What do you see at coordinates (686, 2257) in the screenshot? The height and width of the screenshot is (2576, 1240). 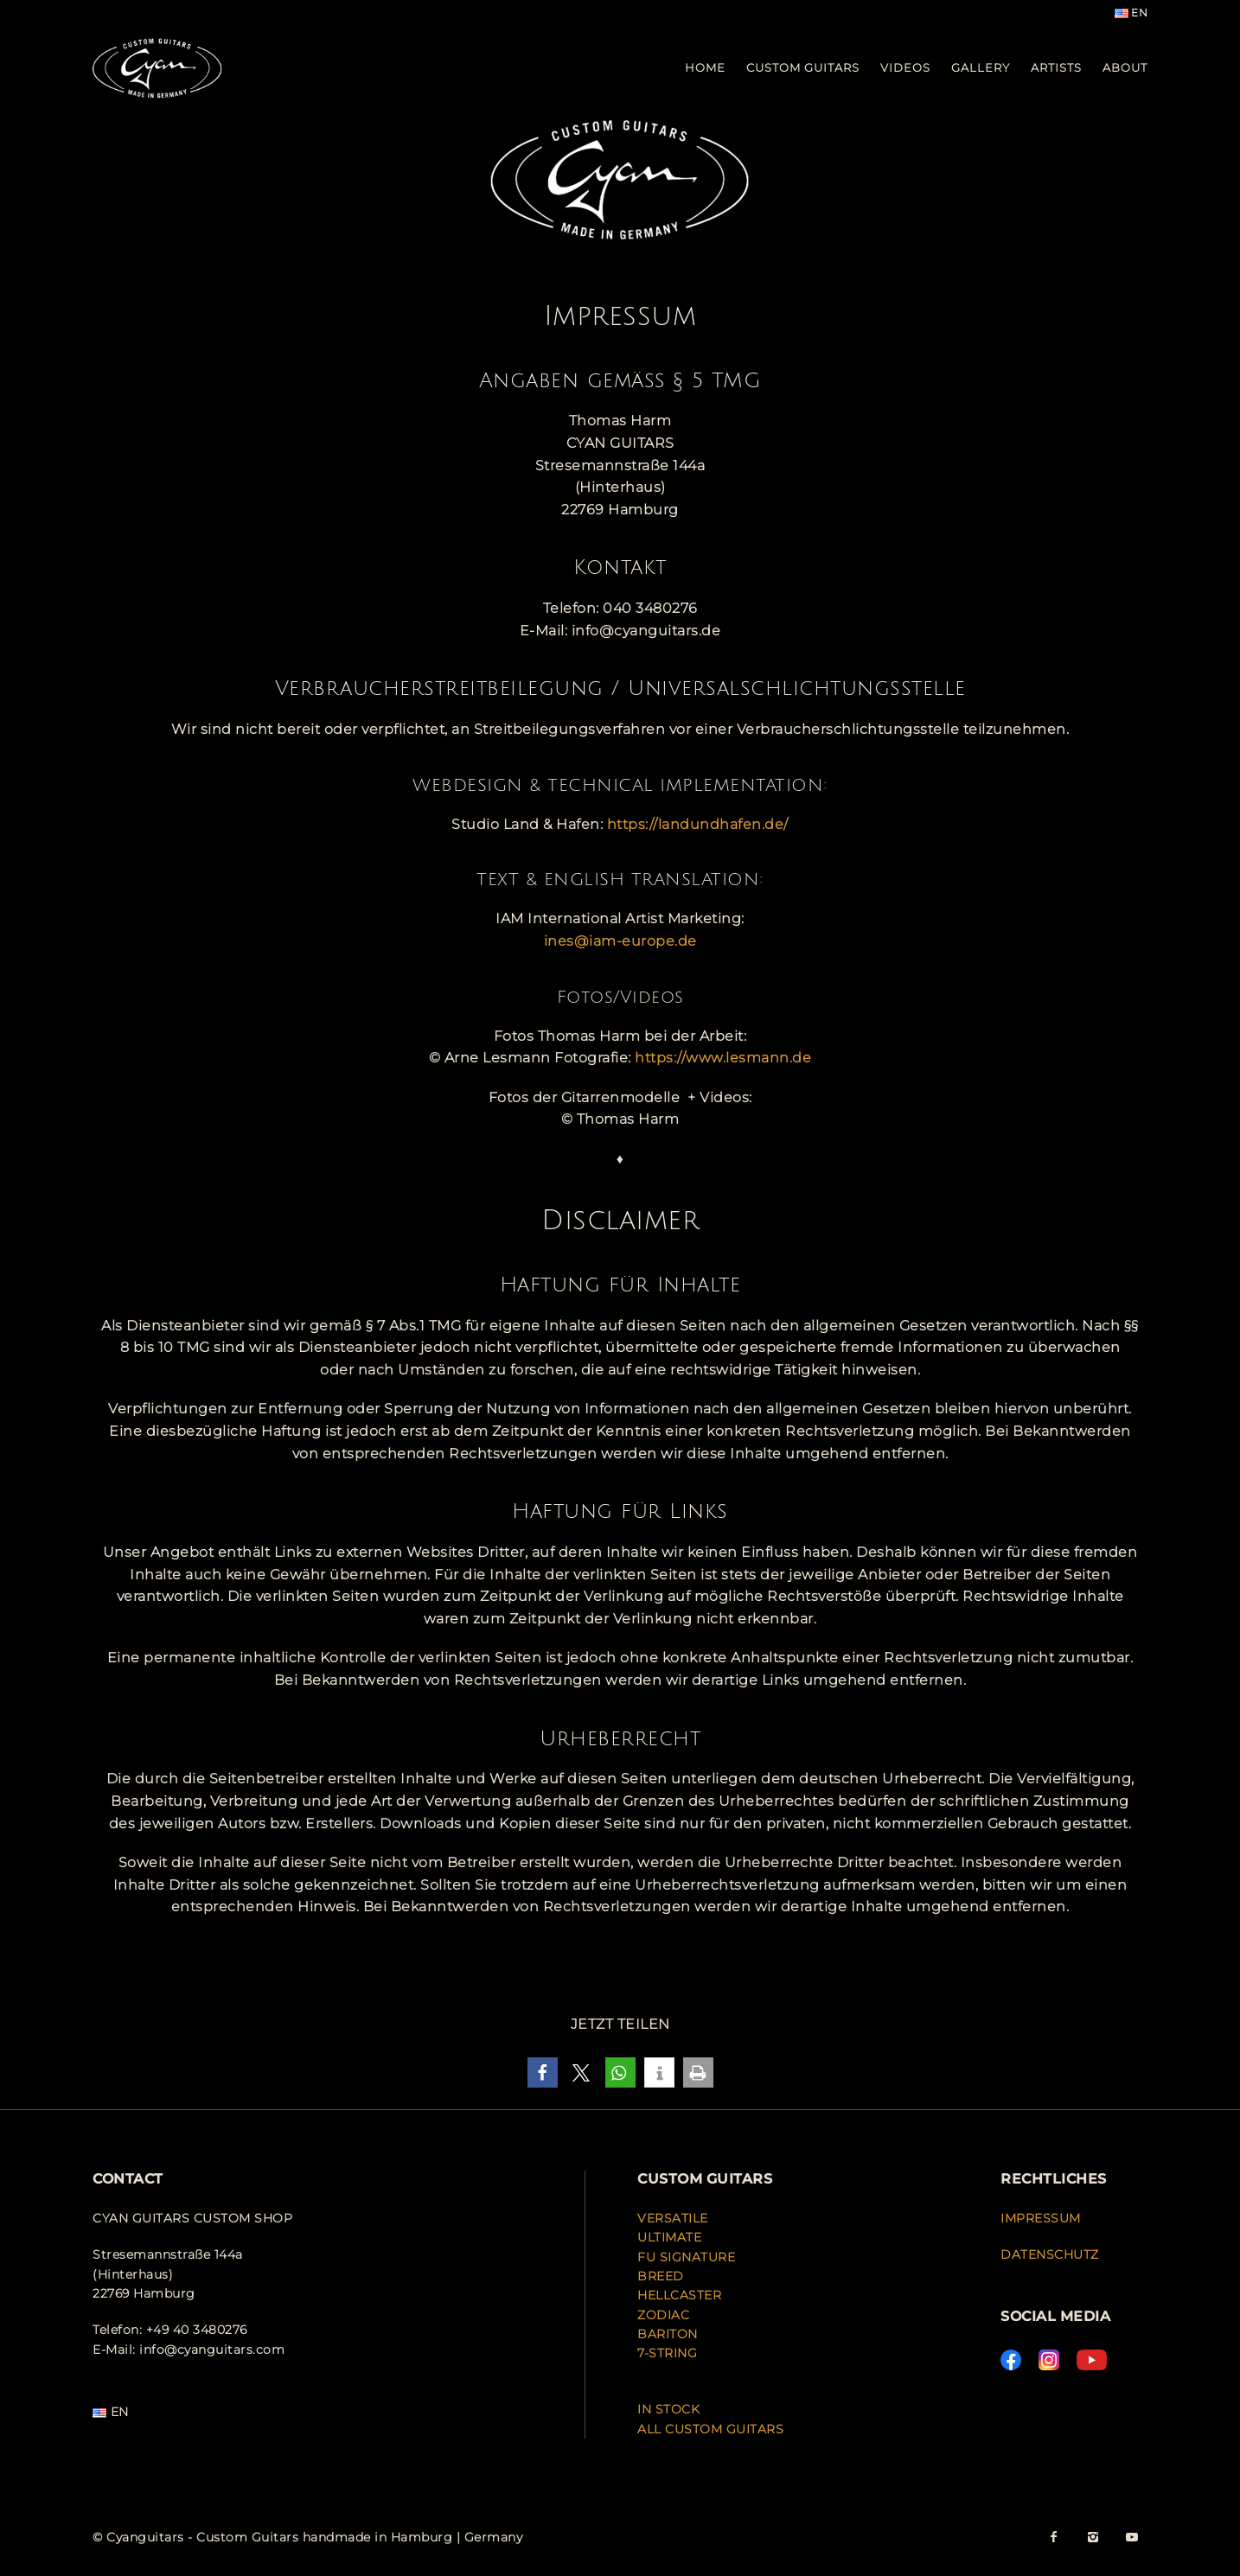 I see `FU SIGNATURE` at bounding box center [686, 2257].